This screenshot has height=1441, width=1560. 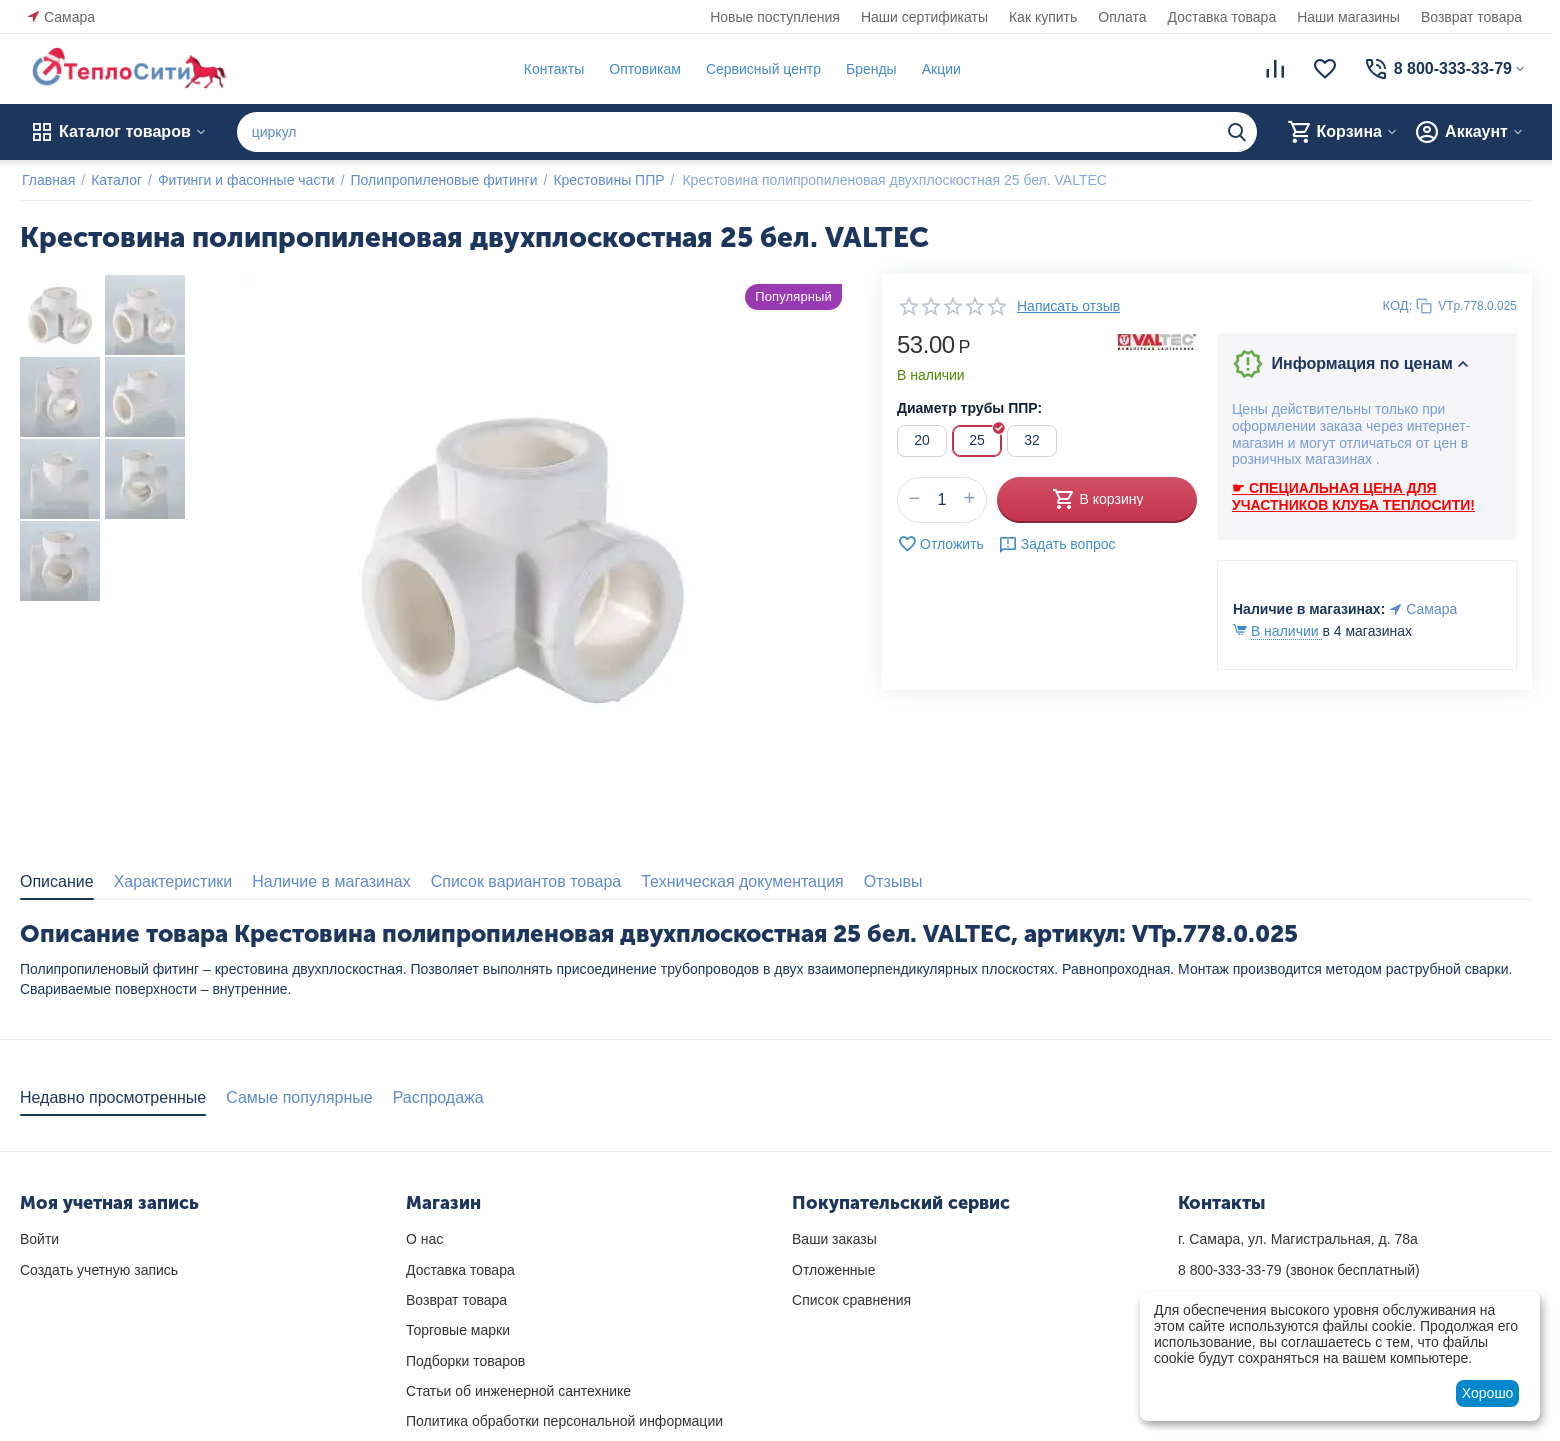 I want to click on Новые поступления, so click(x=775, y=17).